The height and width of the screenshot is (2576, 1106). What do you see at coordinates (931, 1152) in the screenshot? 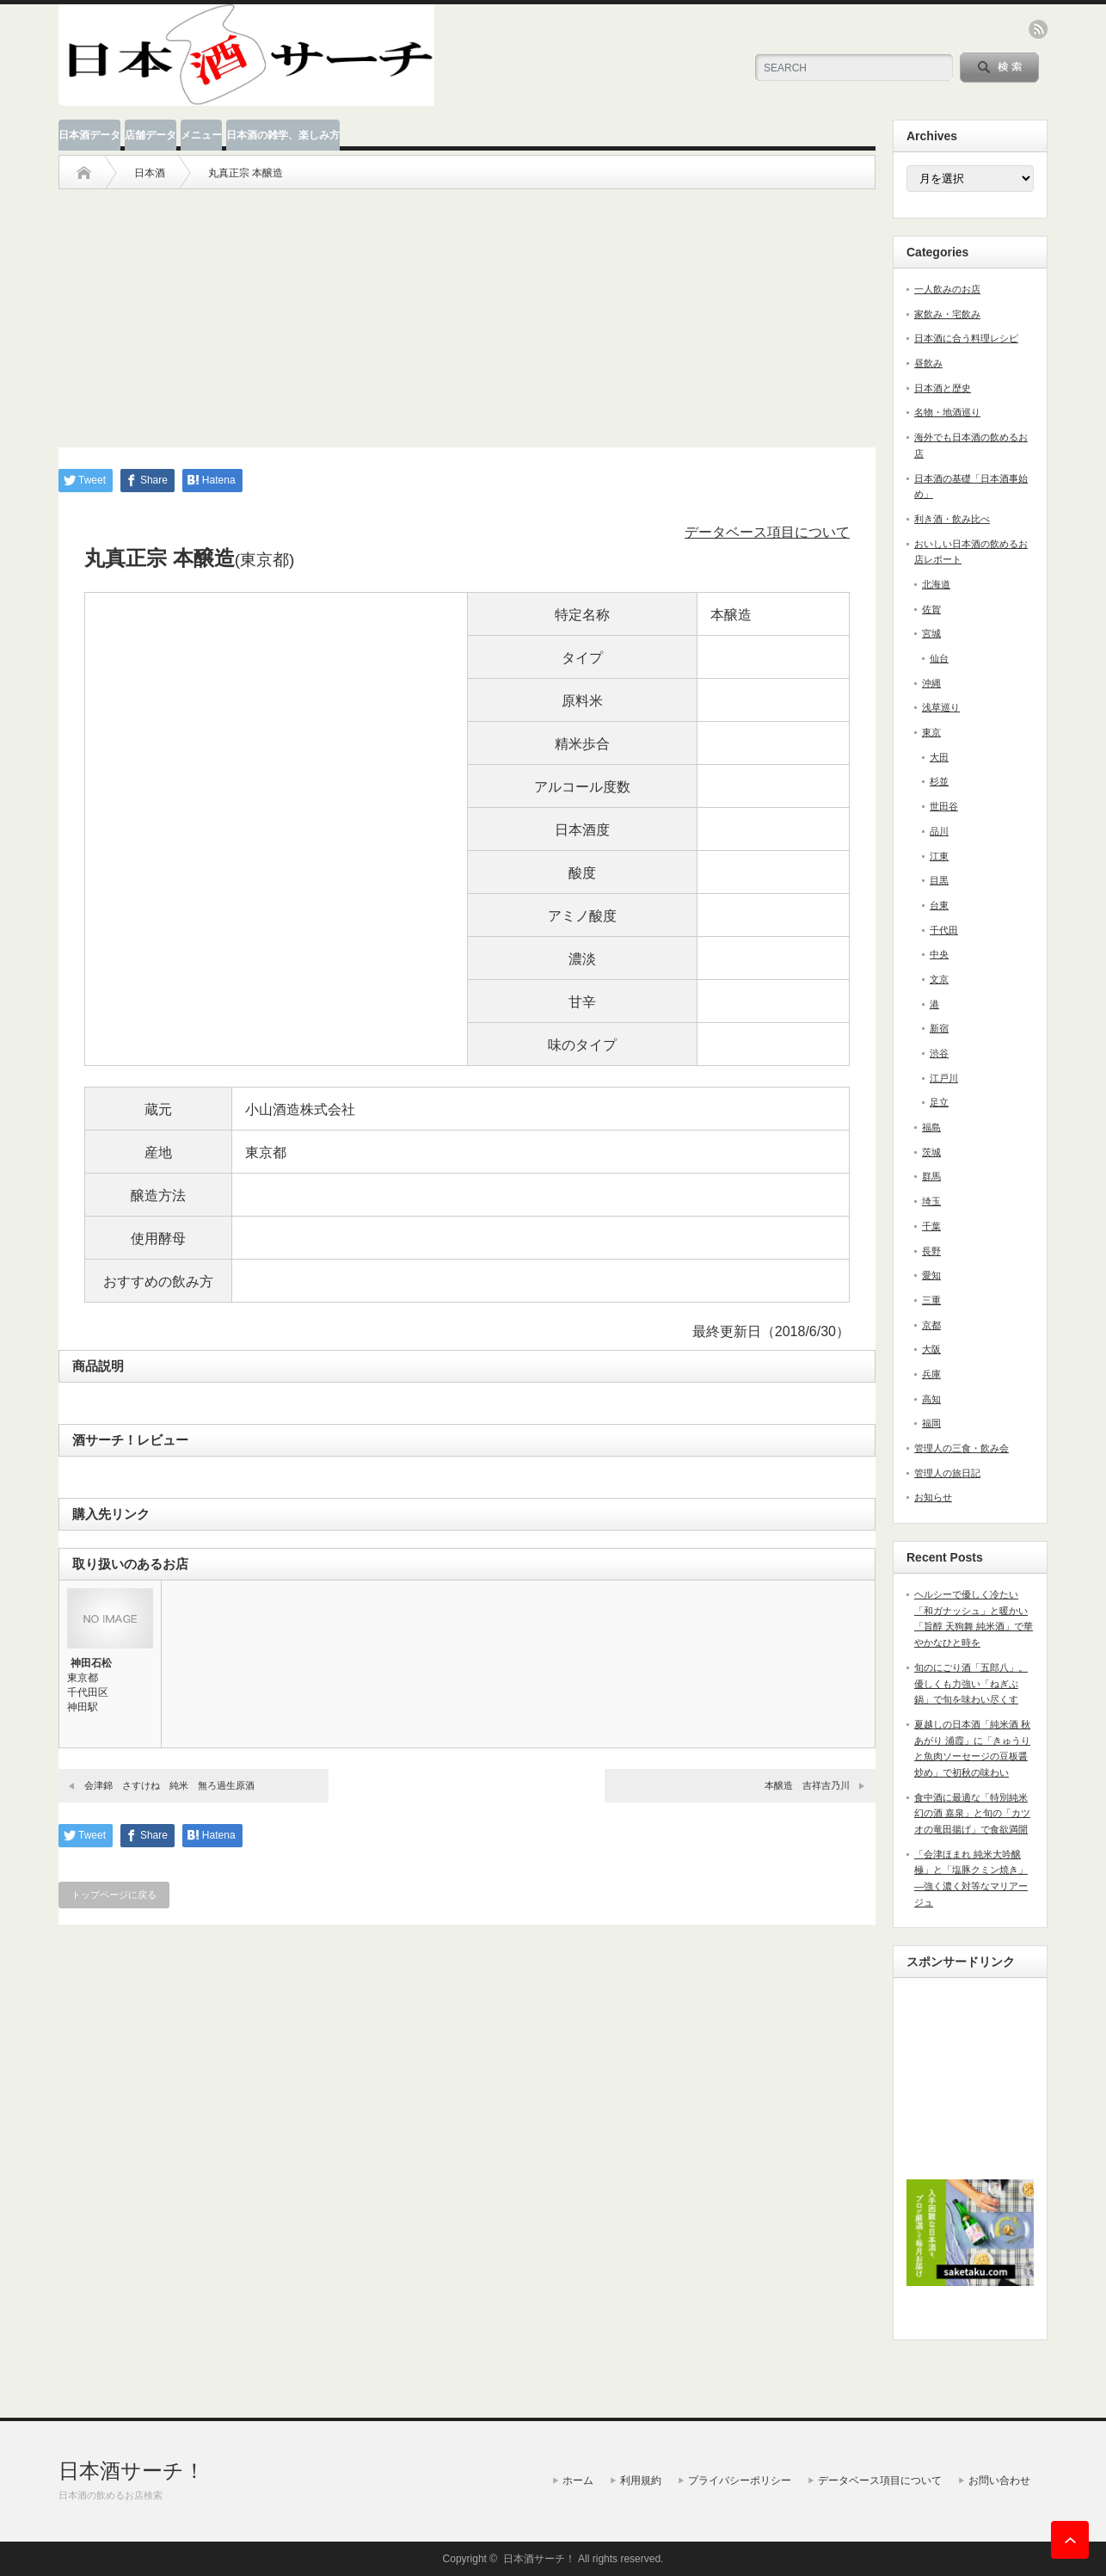
I see `茨城` at bounding box center [931, 1152].